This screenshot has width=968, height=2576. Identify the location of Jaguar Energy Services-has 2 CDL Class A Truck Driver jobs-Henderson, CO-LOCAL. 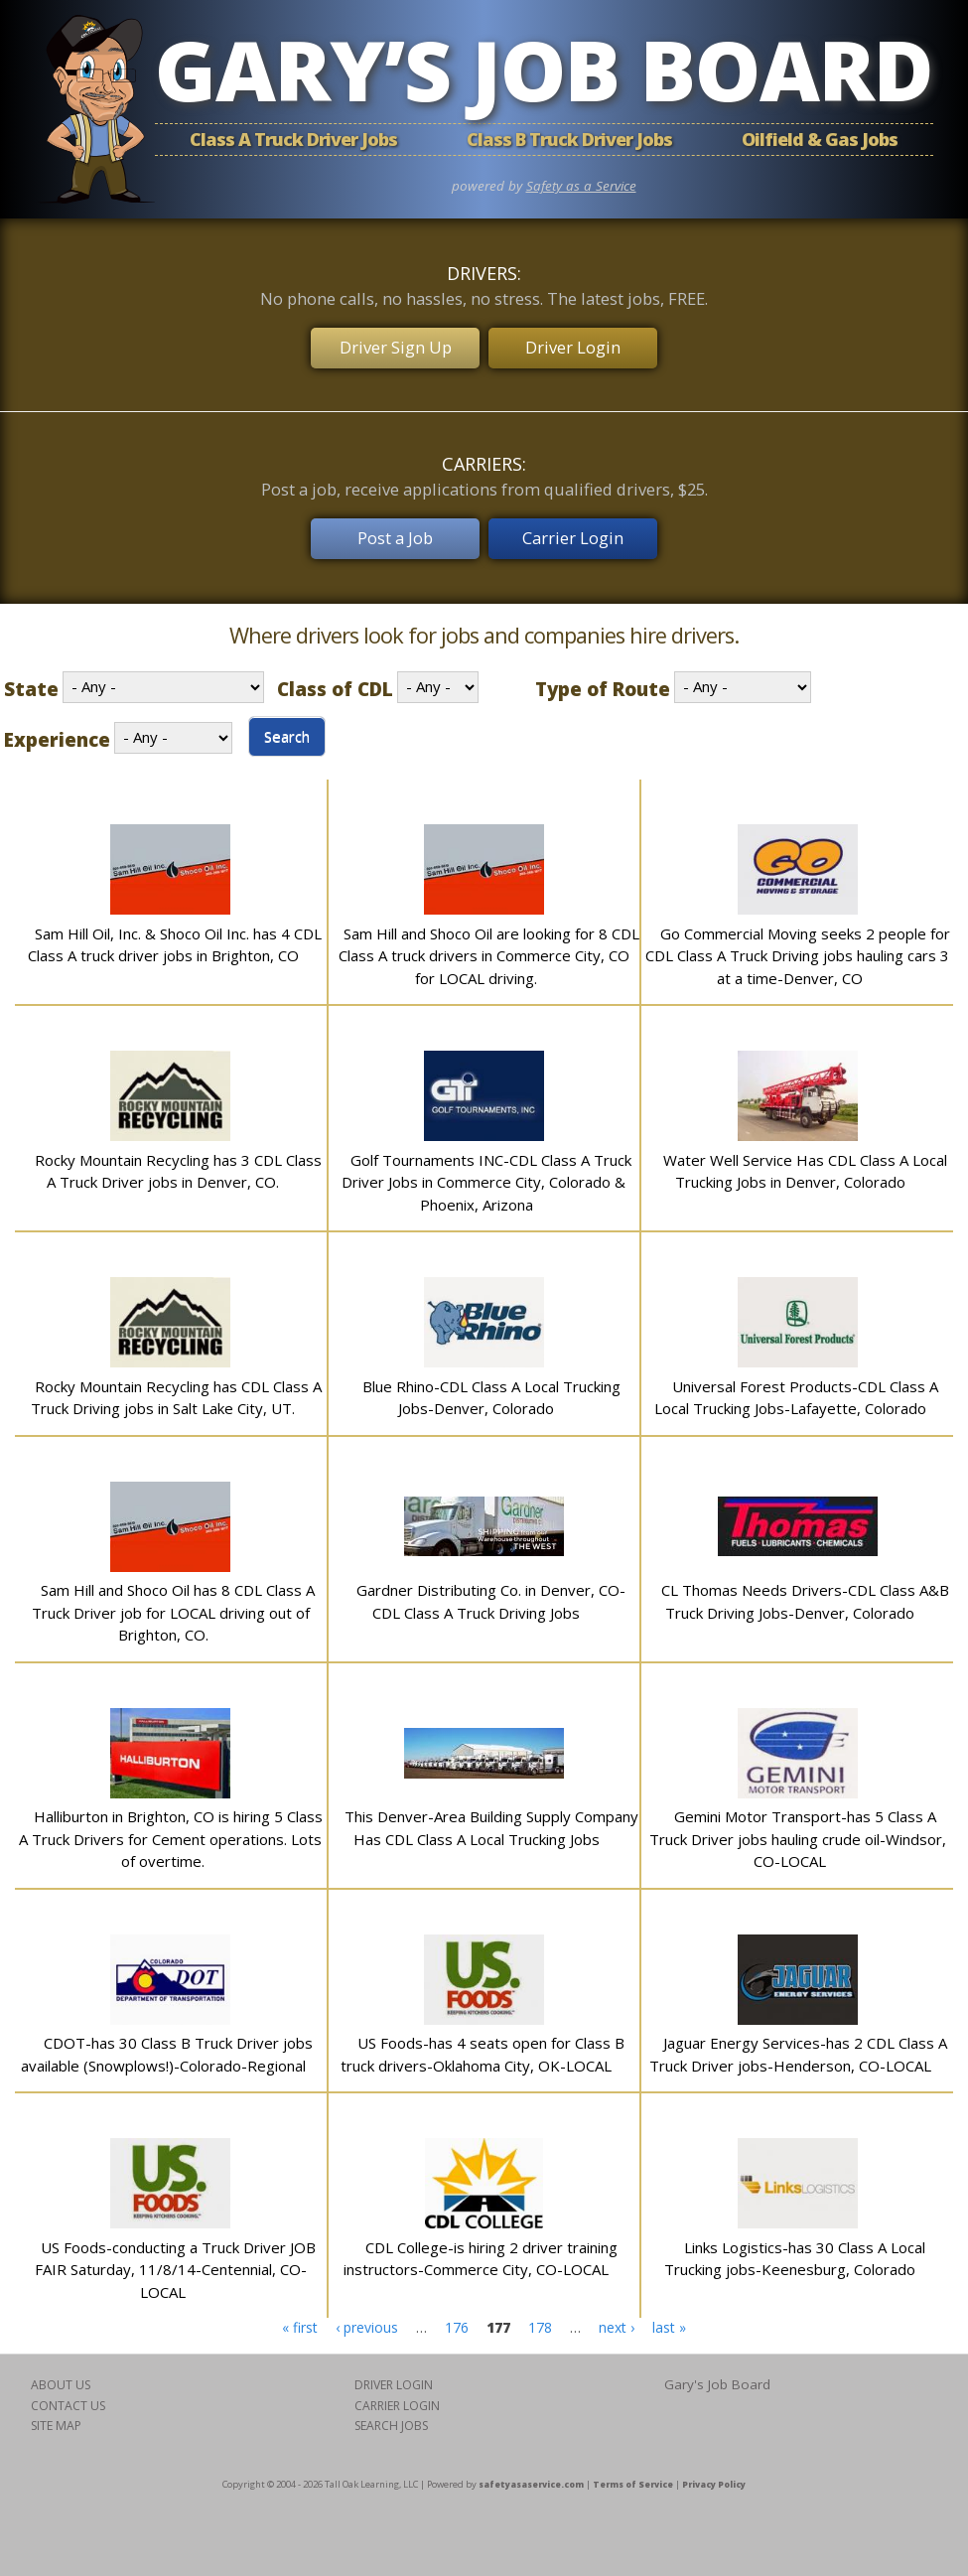
(798, 2038).